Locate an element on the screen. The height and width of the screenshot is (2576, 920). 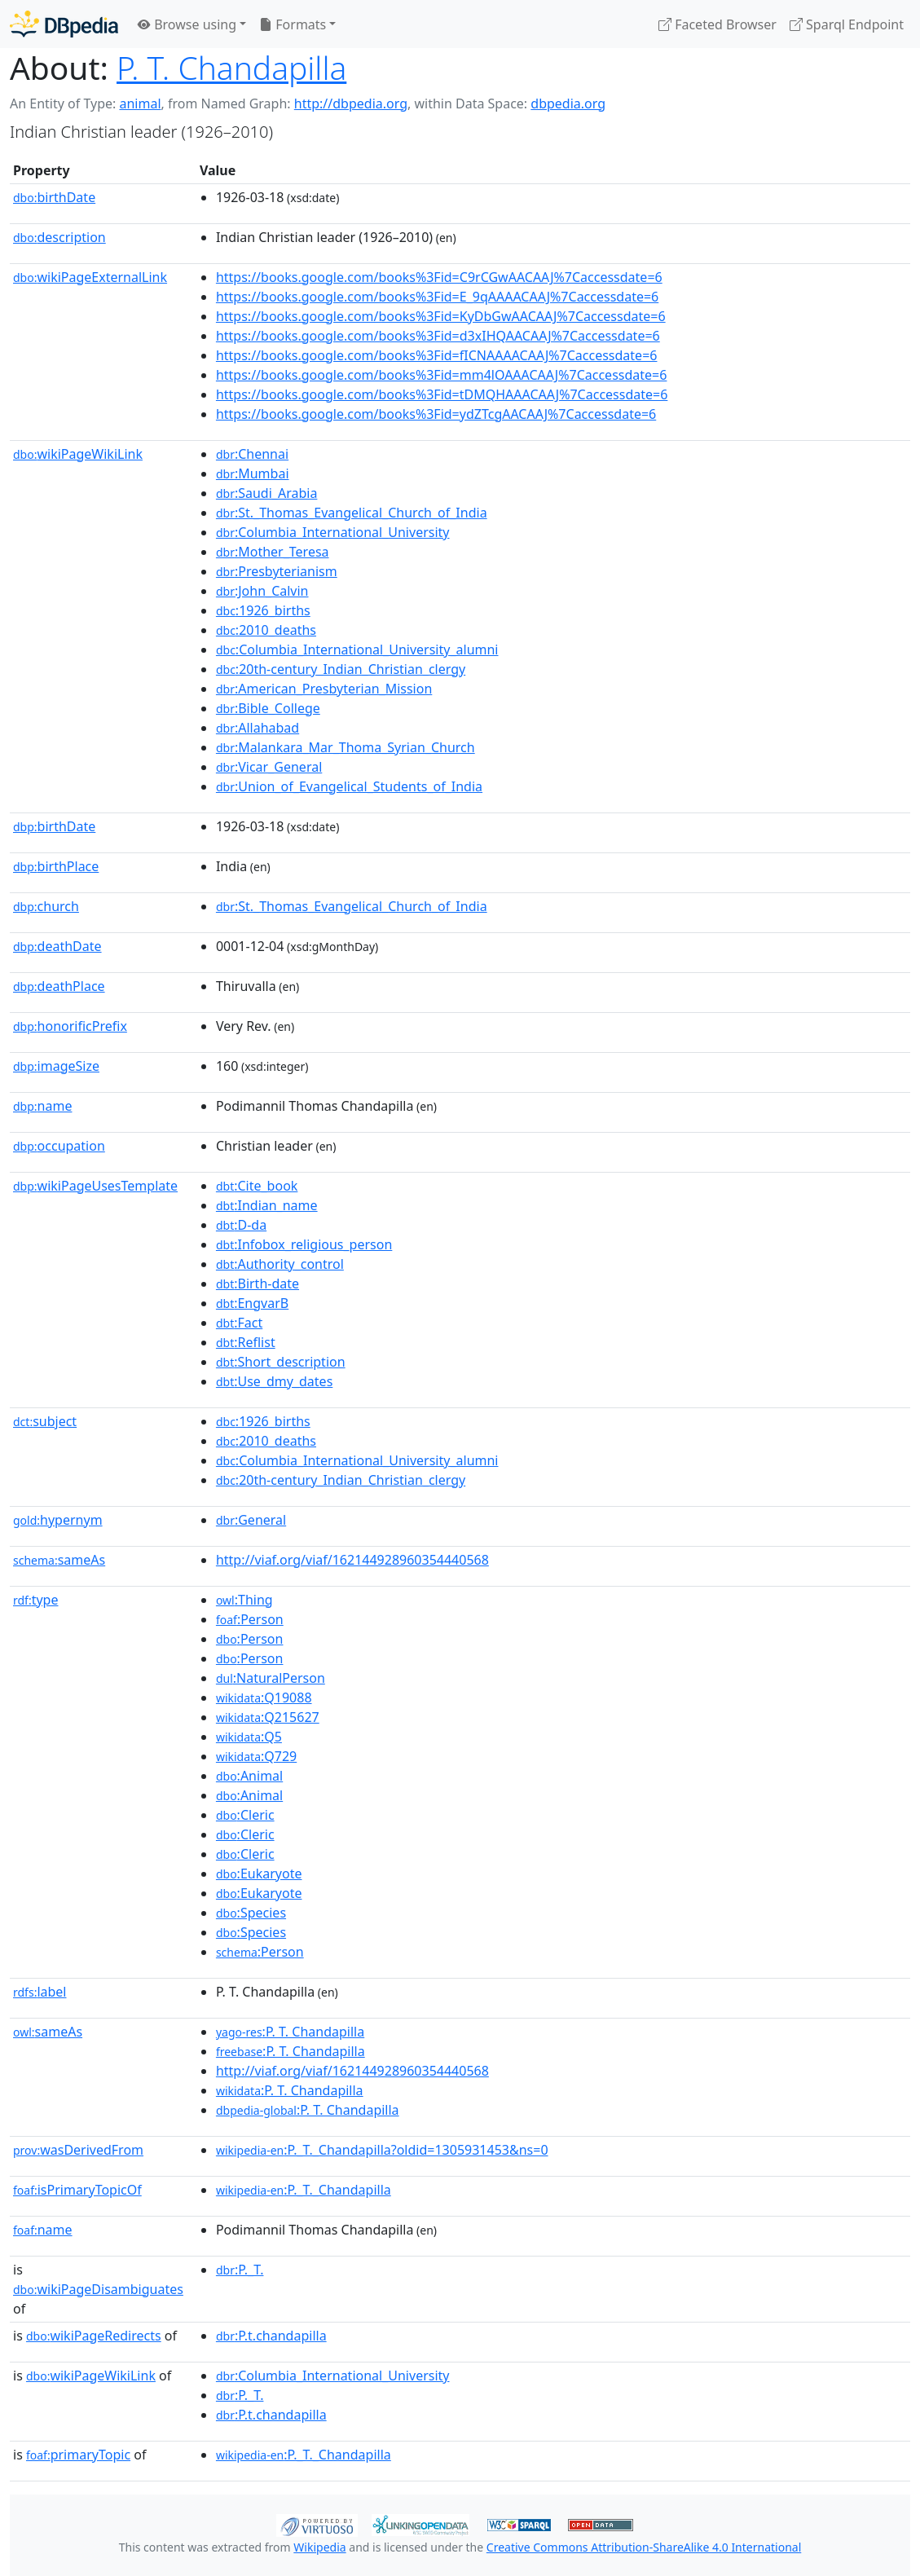
:Q19088 is located at coordinates (264, 1697).